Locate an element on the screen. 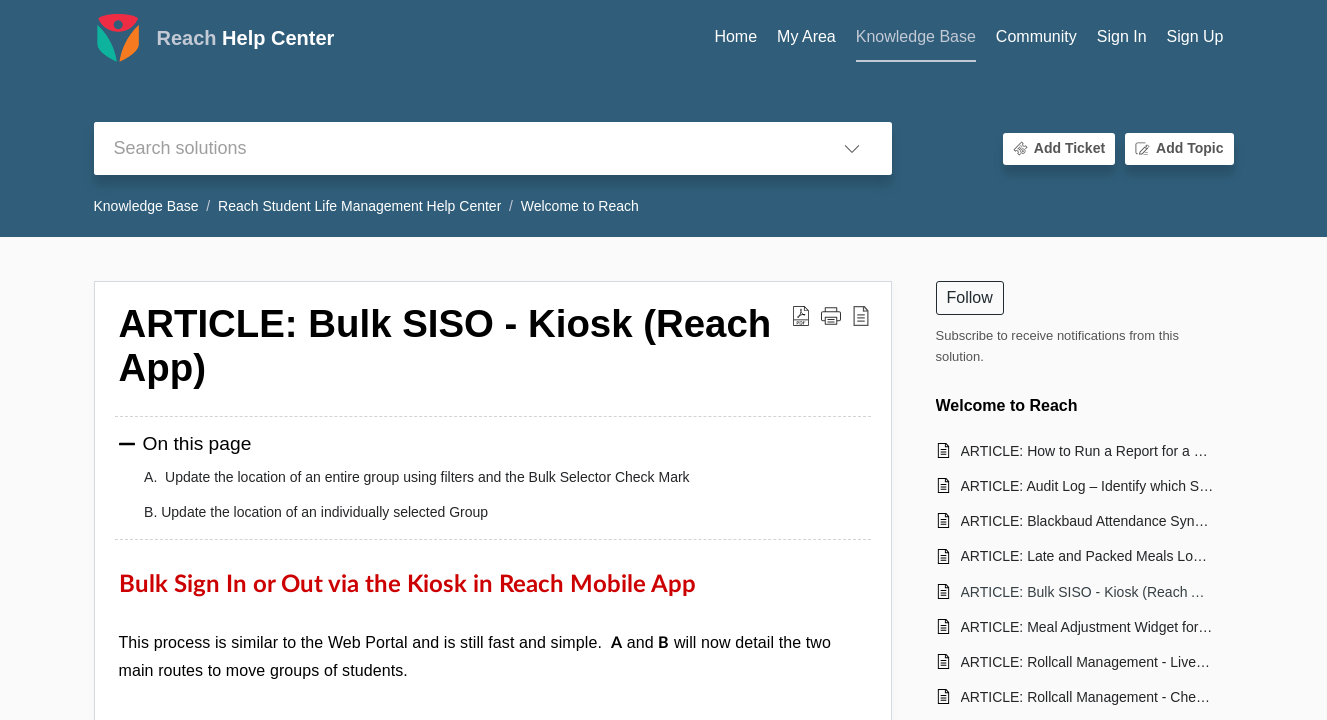 This screenshot has width=1327, height=720. ARTICLE: Meal Adjustment Widget for Students is located at coordinates (1087, 627).